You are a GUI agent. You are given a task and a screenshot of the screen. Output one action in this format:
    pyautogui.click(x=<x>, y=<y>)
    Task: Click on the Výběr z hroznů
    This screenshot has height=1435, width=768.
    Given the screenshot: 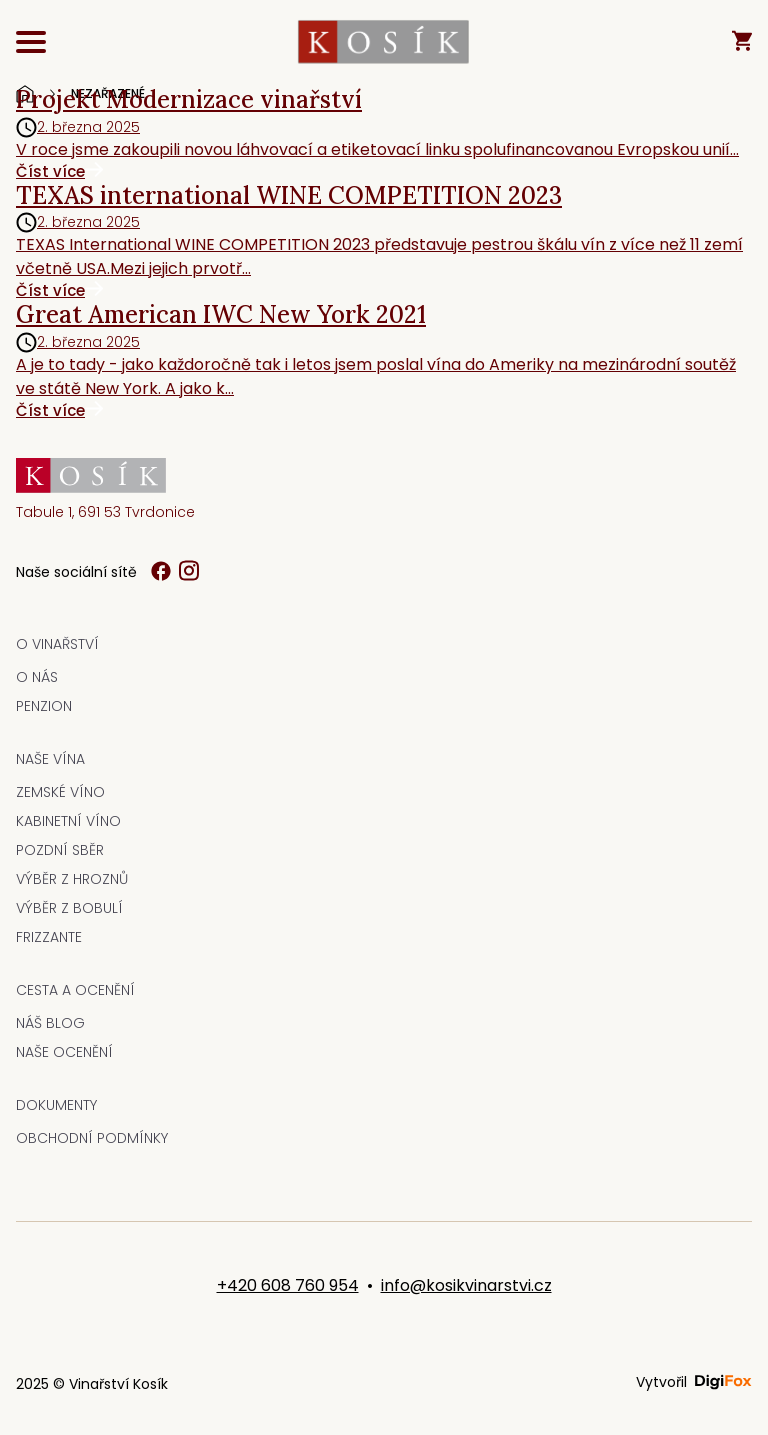 What is the action you would take?
    pyautogui.click(x=72, y=879)
    